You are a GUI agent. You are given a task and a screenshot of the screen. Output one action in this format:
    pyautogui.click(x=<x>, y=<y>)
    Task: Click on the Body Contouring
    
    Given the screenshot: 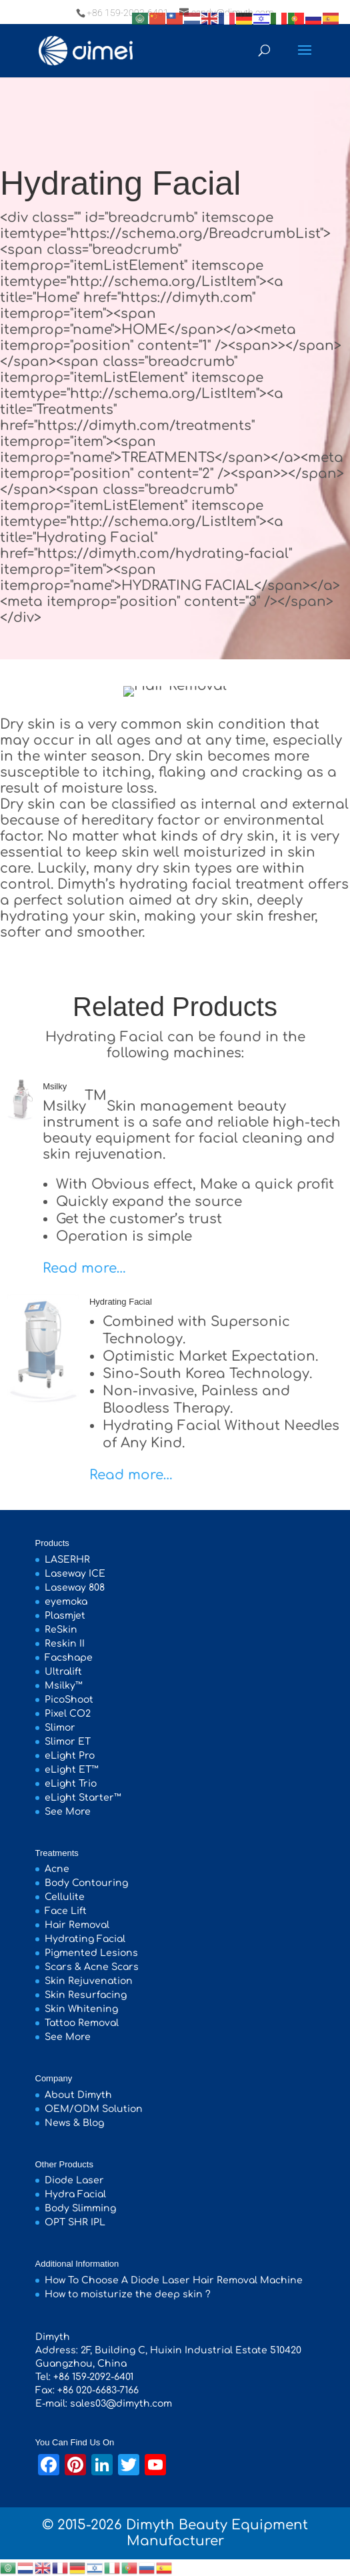 What is the action you would take?
    pyautogui.click(x=86, y=1883)
    